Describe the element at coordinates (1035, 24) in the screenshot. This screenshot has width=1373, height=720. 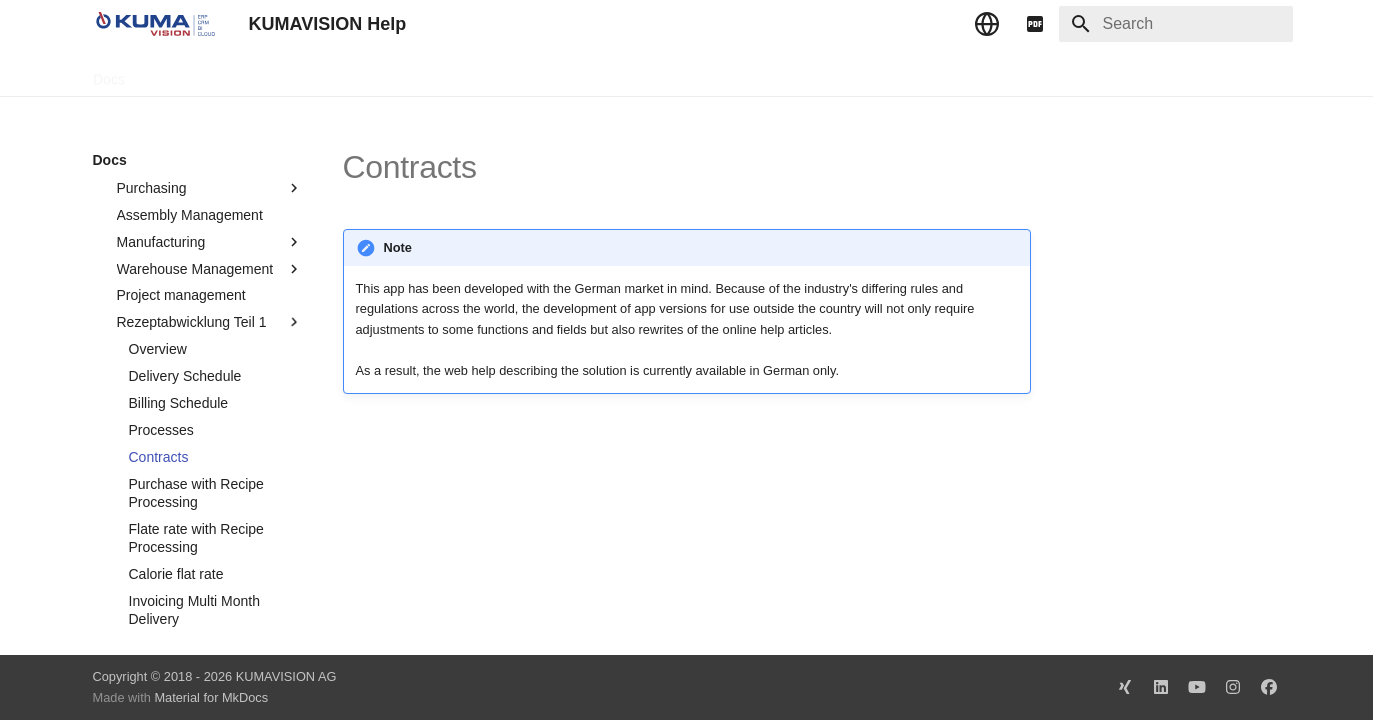
I see `[pdf]` at that location.